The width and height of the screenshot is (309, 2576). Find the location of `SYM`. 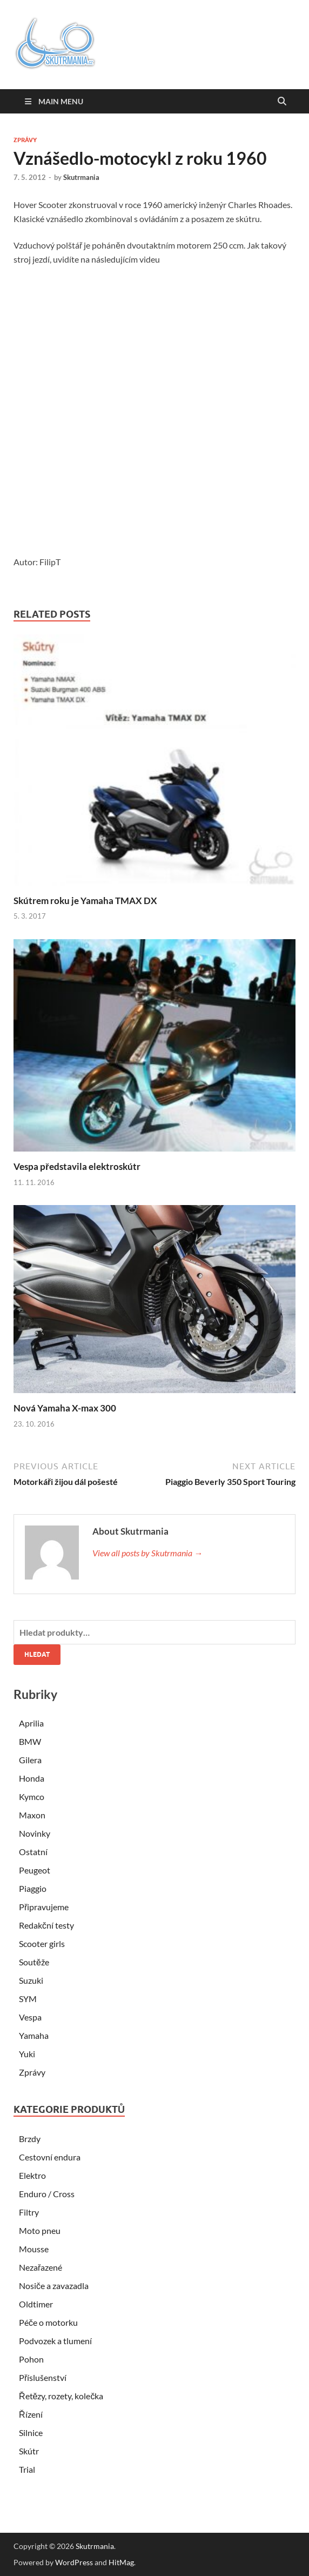

SYM is located at coordinates (28, 1998).